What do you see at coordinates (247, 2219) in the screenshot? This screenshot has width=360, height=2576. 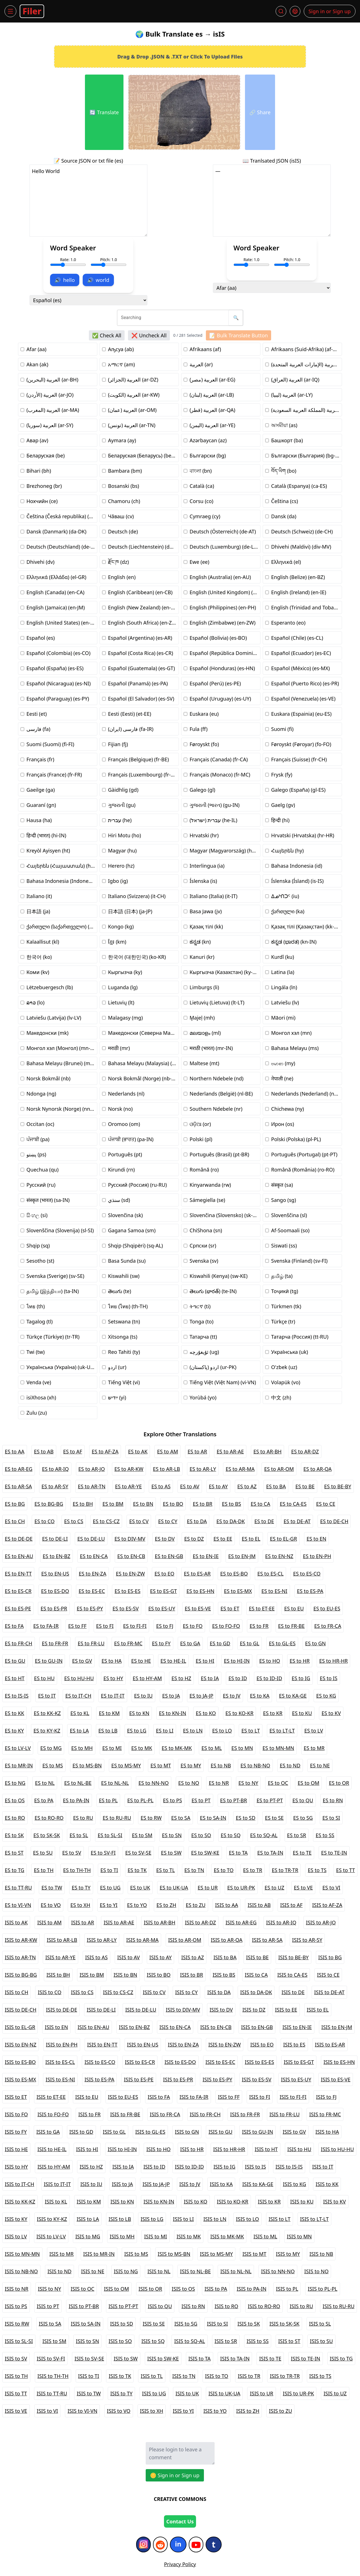 I see `ISIS to LO` at bounding box center [247, 2219].